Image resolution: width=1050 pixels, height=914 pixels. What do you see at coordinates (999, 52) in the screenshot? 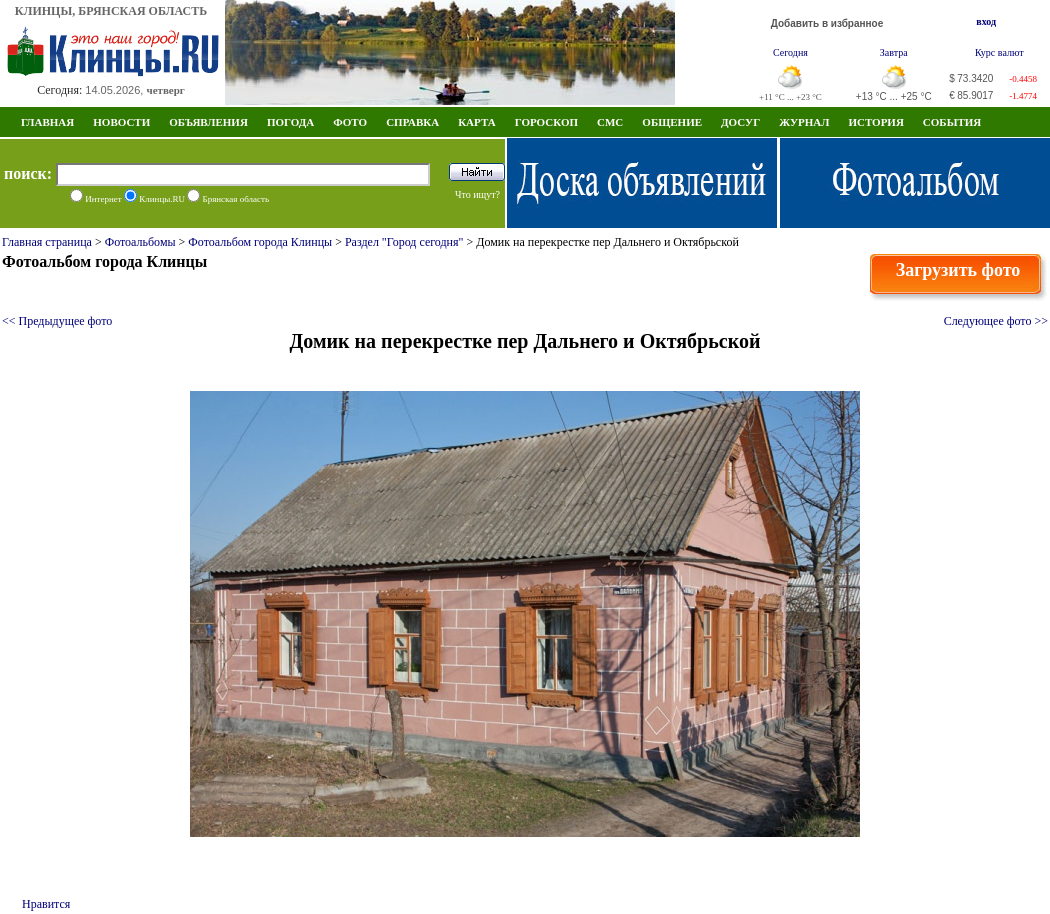
I see `Курс валют` at bounding box center [999, 52].